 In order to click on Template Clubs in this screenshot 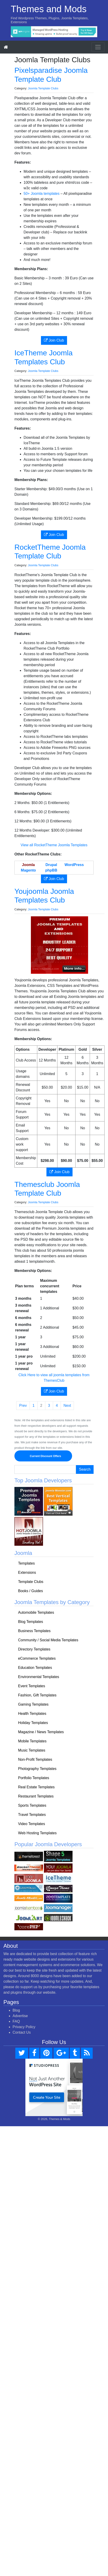, I will do `click(30, 1582)`.